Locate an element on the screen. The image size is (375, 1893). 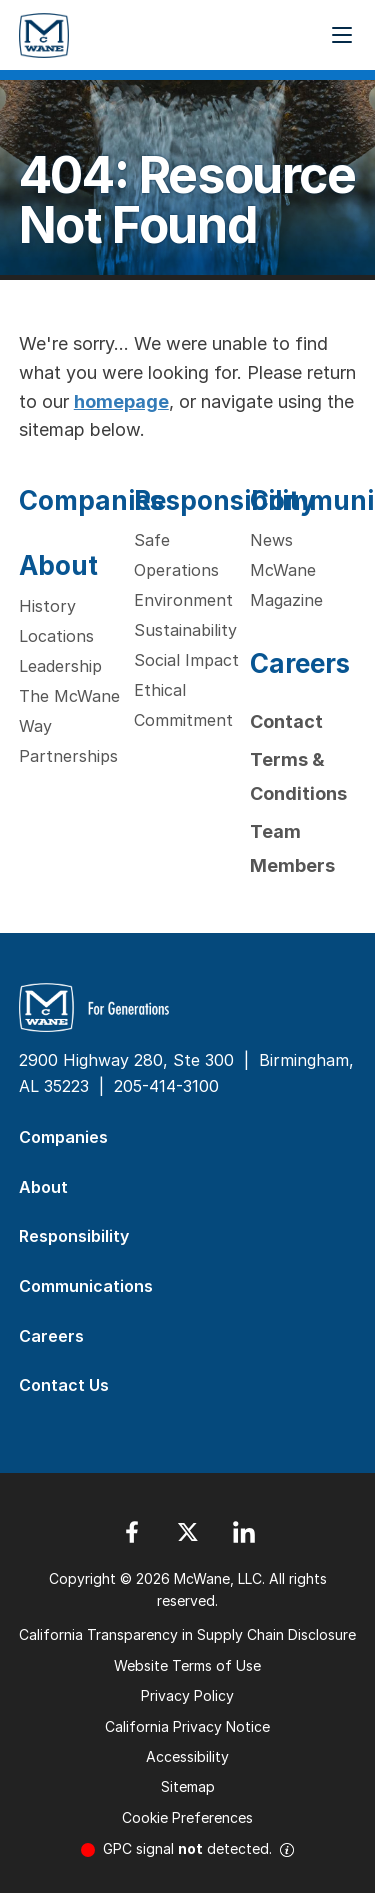
Team Members is located at coordinates (292, 848).